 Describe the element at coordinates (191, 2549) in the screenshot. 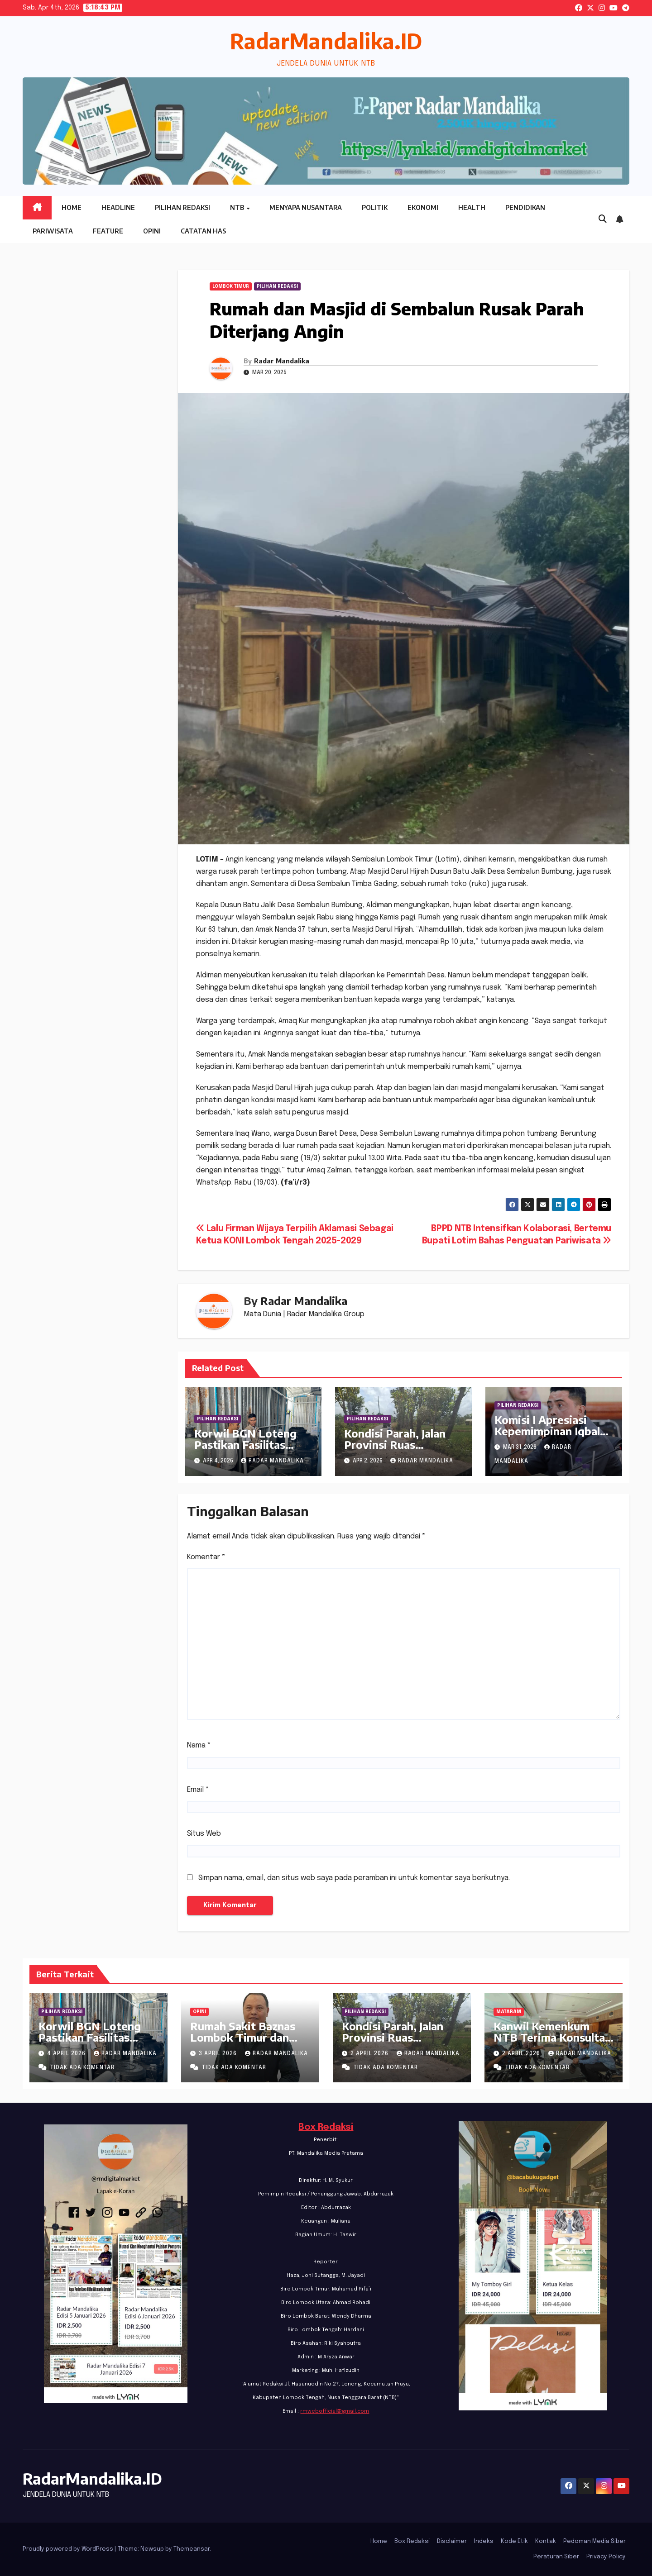

I see `Themeansar` at that location.